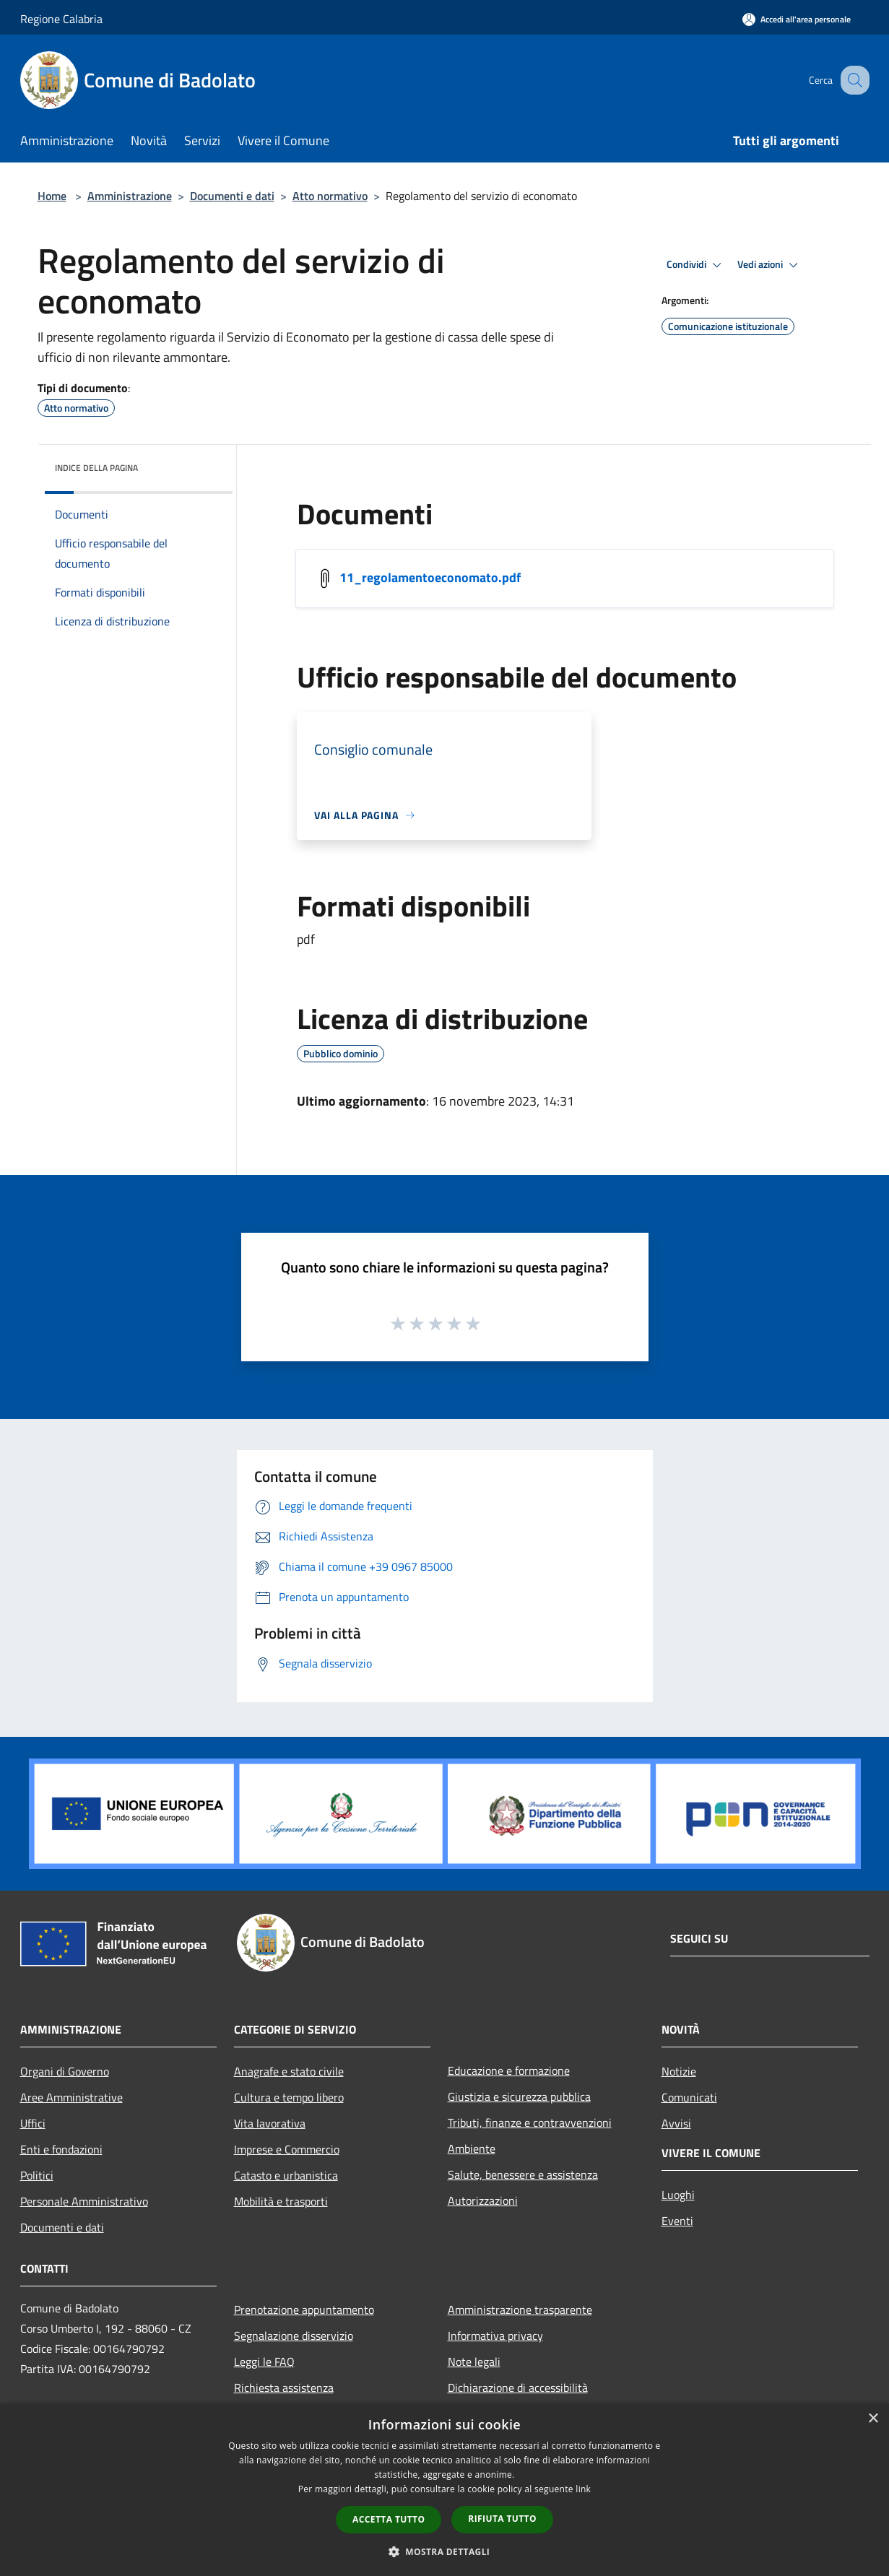 The height and width of the screenshot is (2576, 889). I want to click on link [link, opens a new window], so click(583, 2489).